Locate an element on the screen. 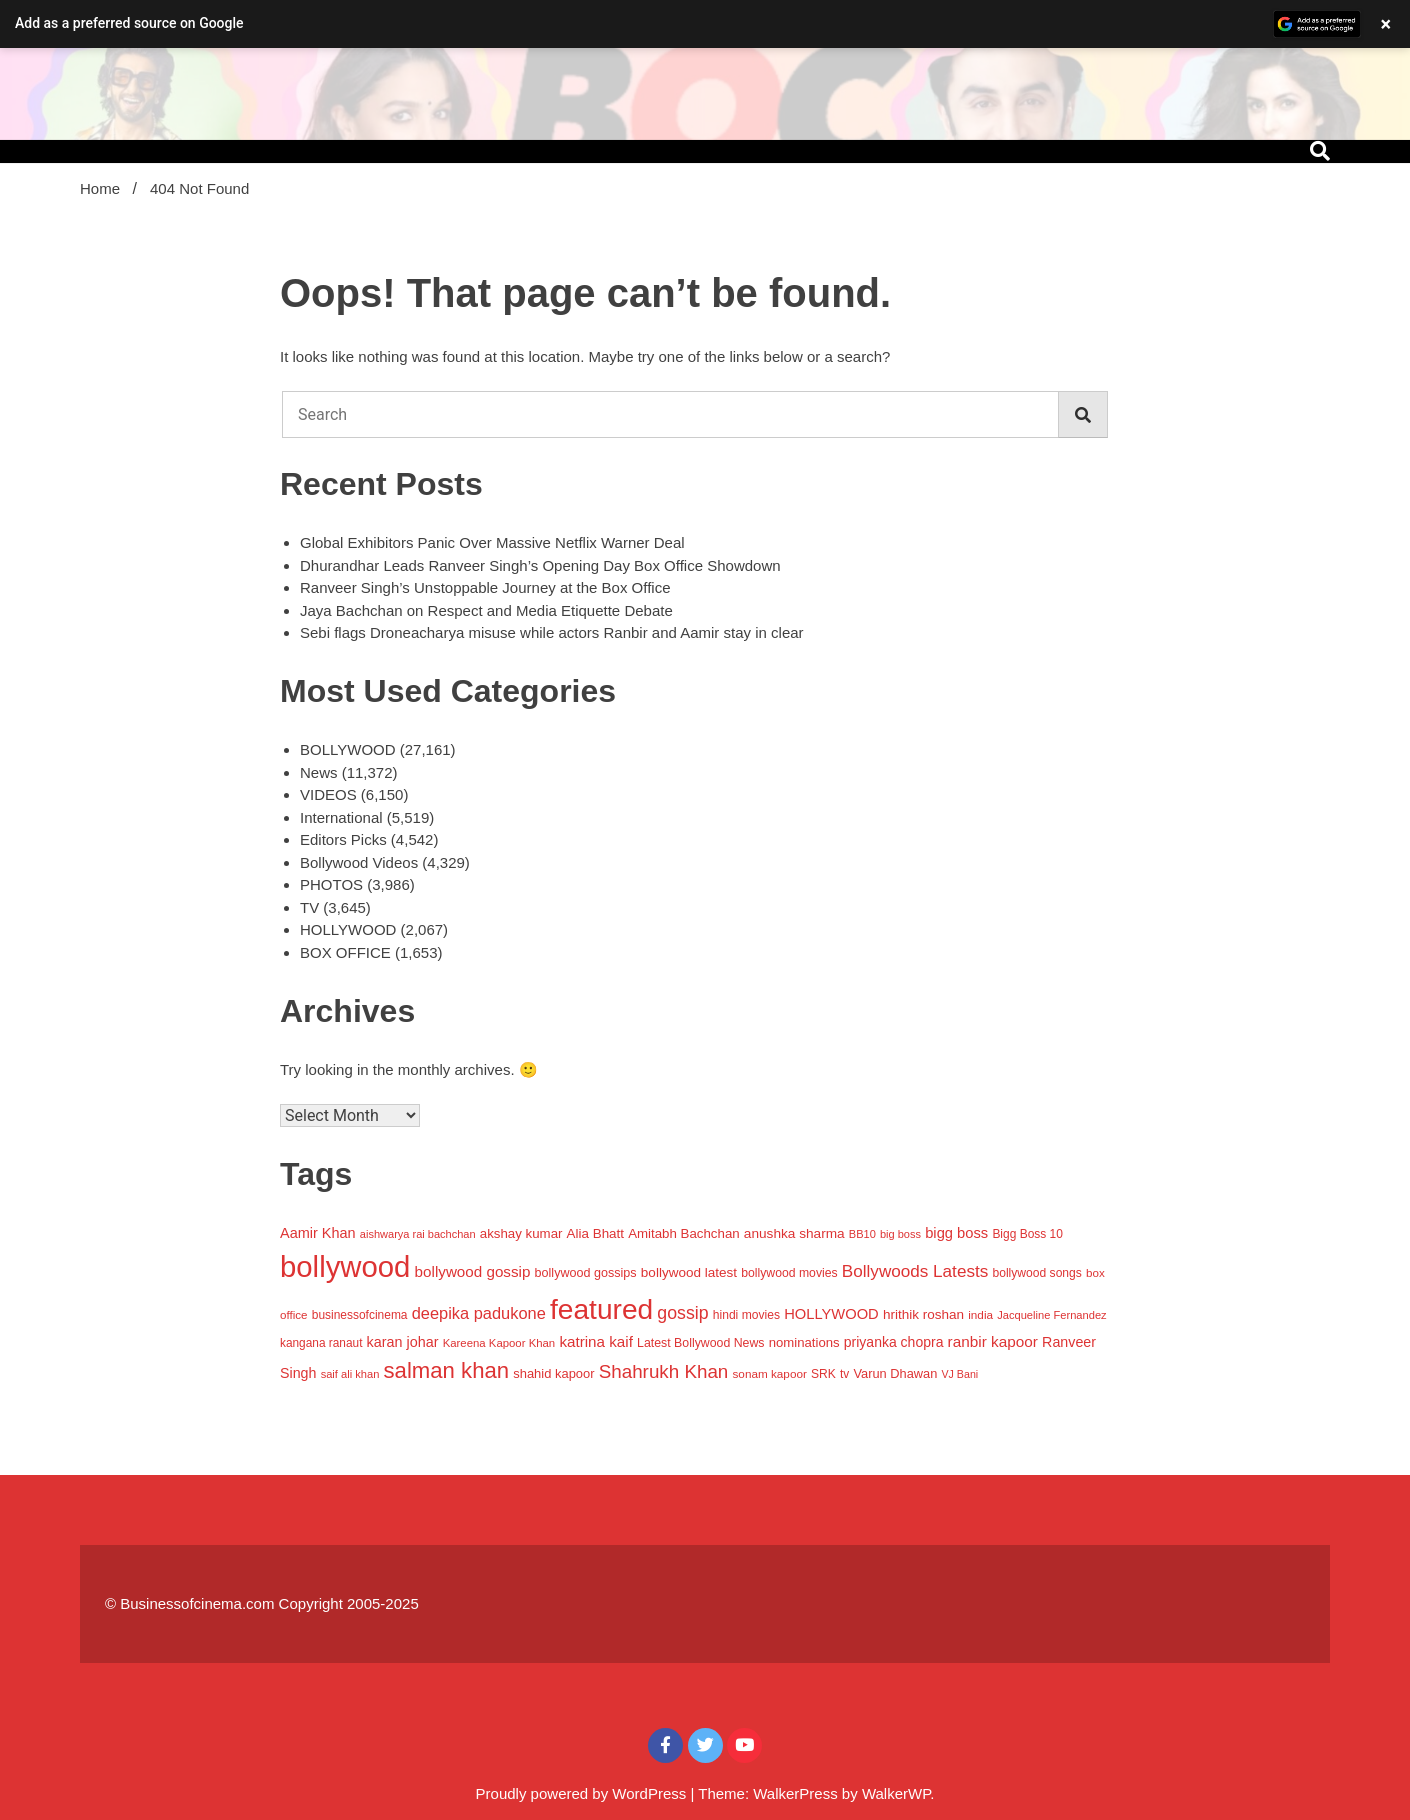  Dhurandhar Leads Ranveer Singh’s Opening Day Box Office Showdown is located at coordinates (540, 565).